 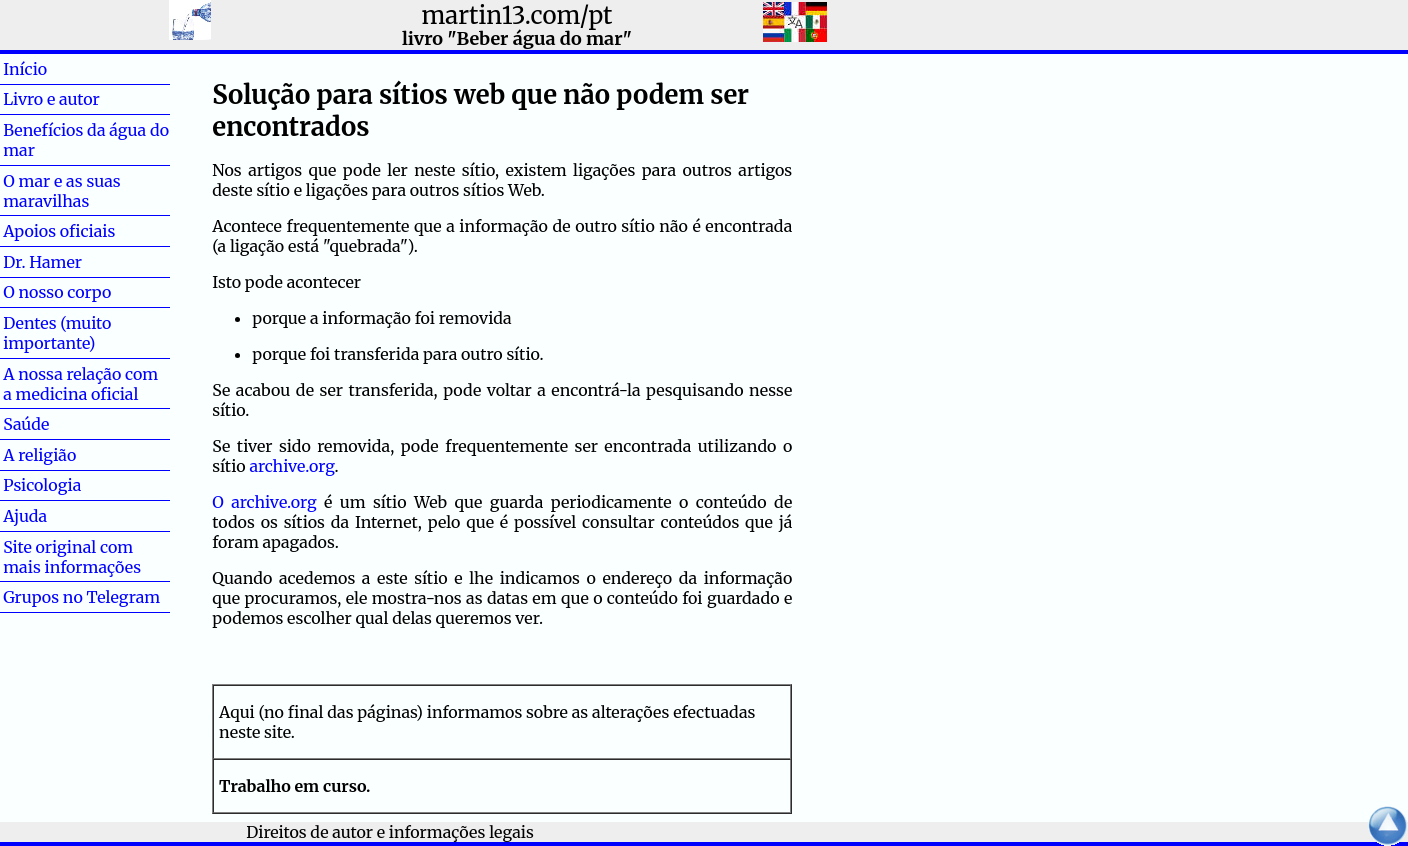 What do you see at coordinates (58, 424) in the screenshot?
I see `Saúde` at bounding box center [58, 424].